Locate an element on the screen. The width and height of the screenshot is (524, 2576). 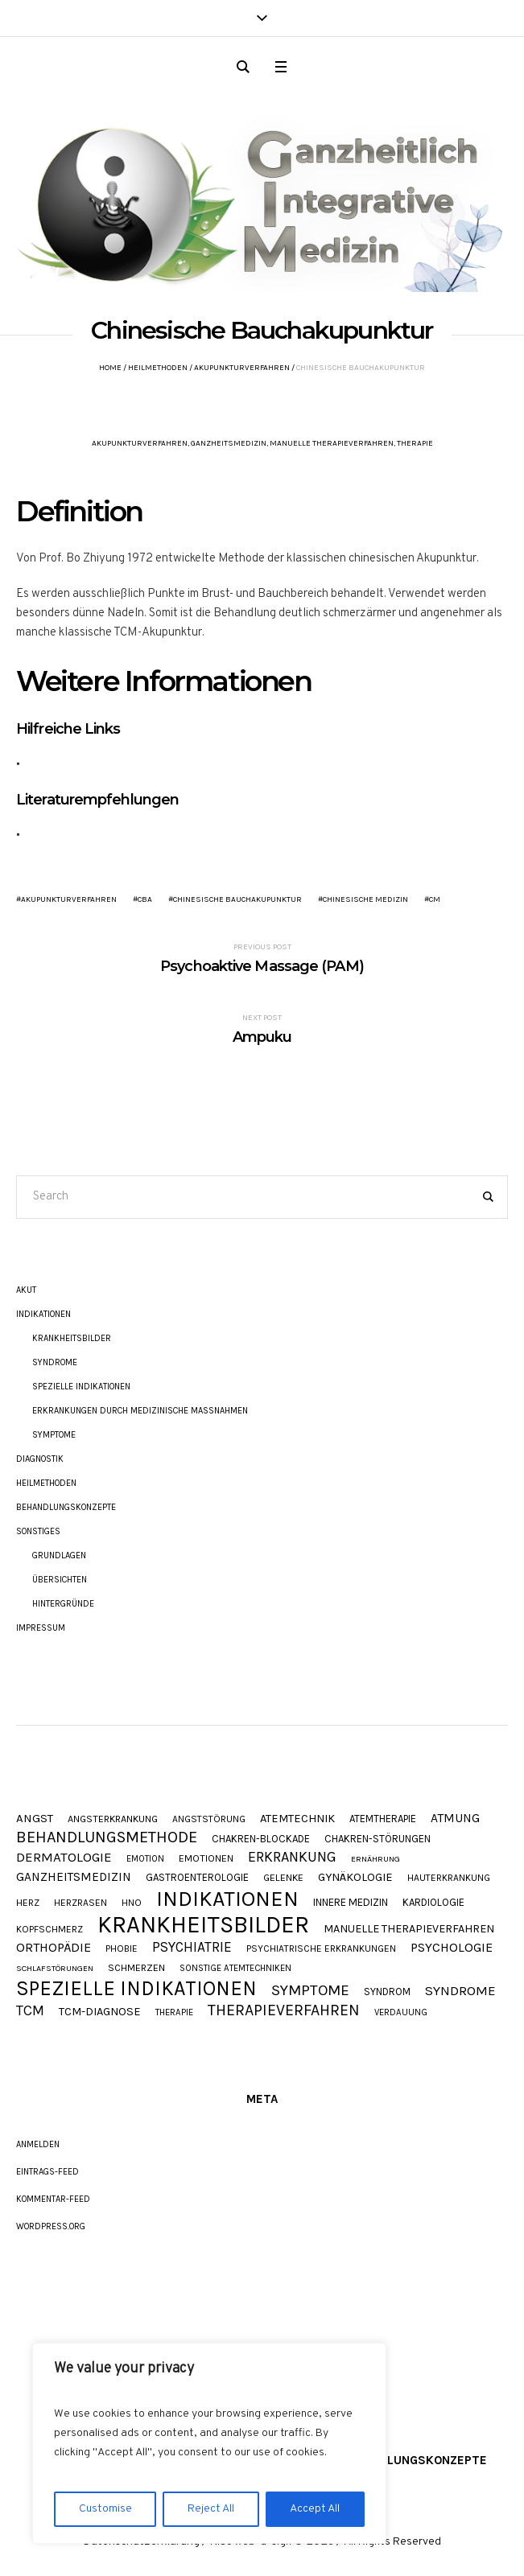
Impressum is located at coordinates (40, 1628).